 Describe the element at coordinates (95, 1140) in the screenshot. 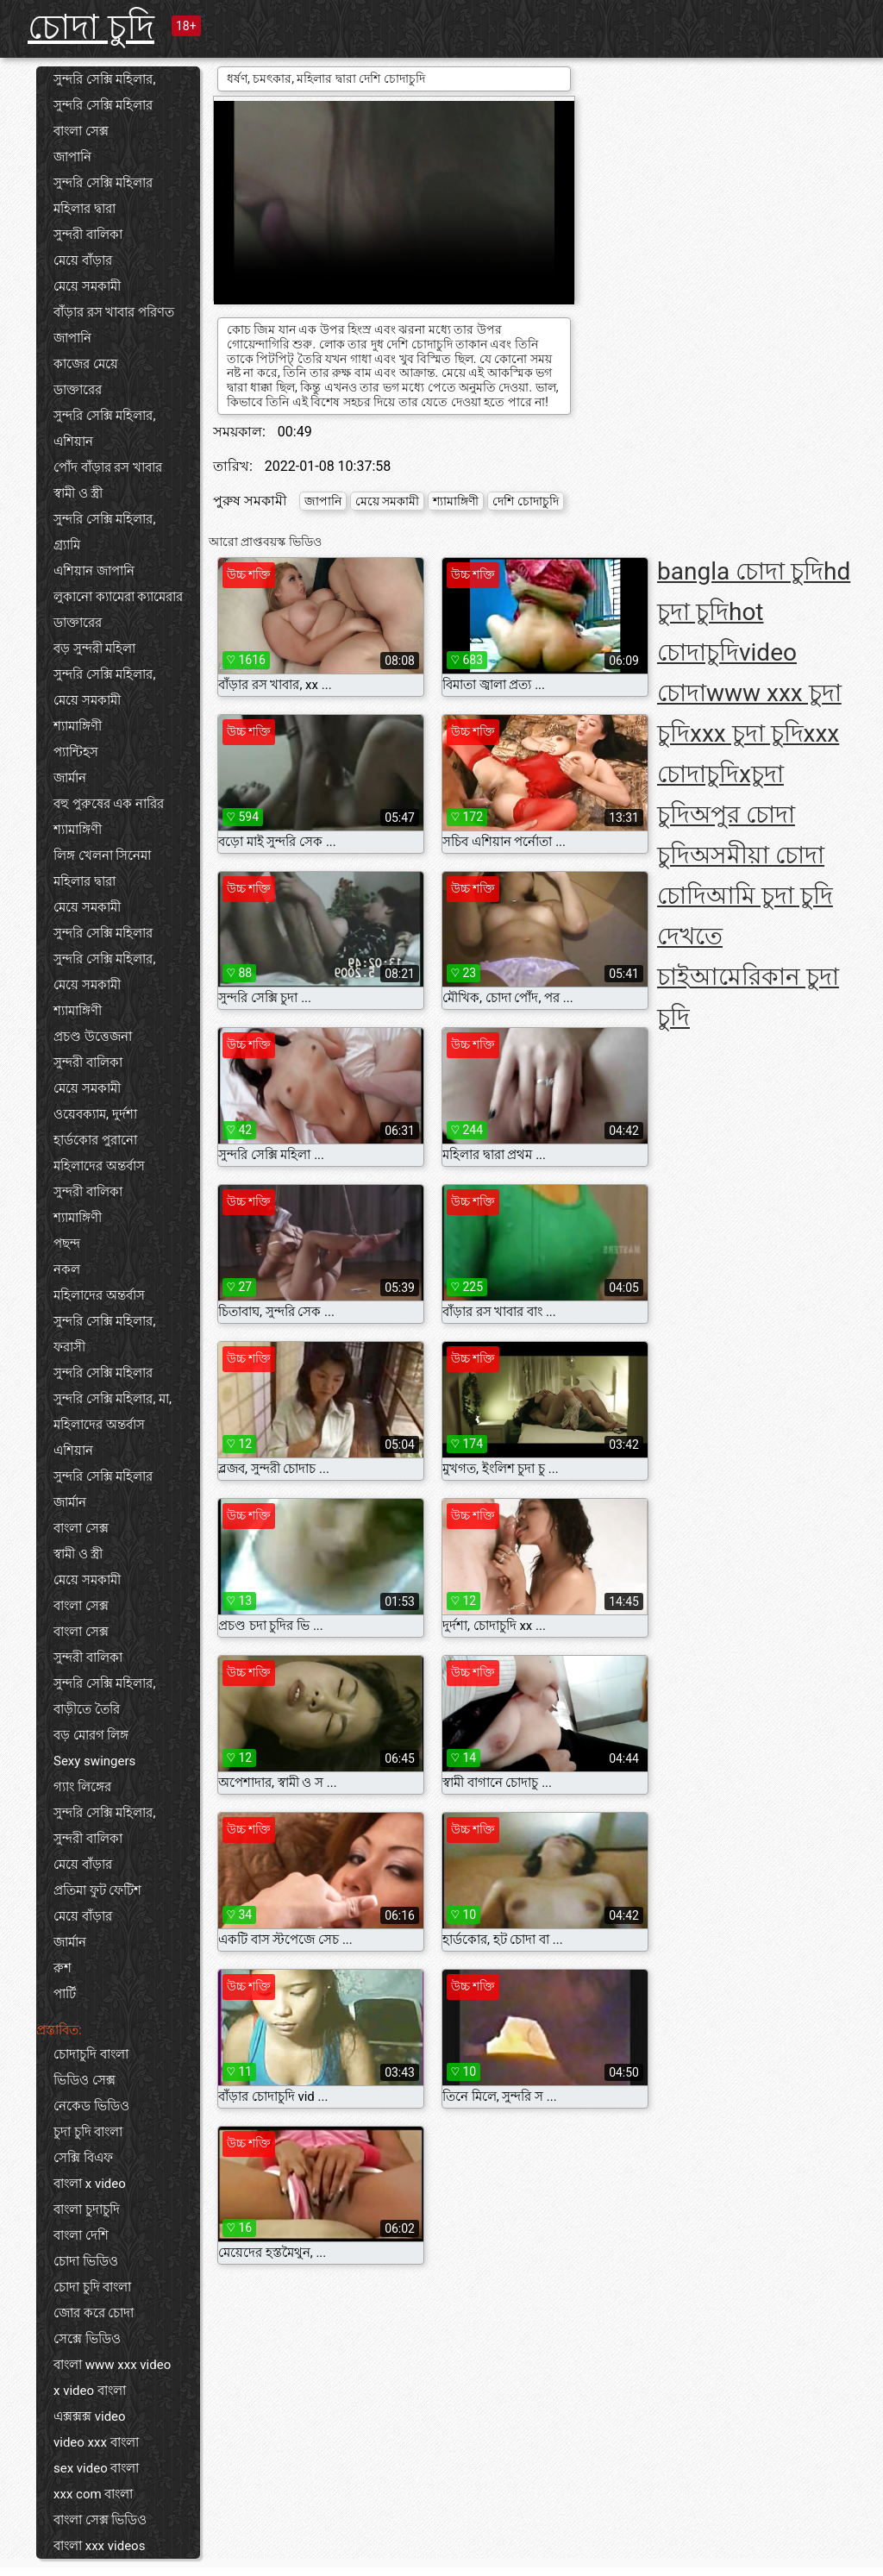

I see `হার্ডকোর পুরানো` at that location.